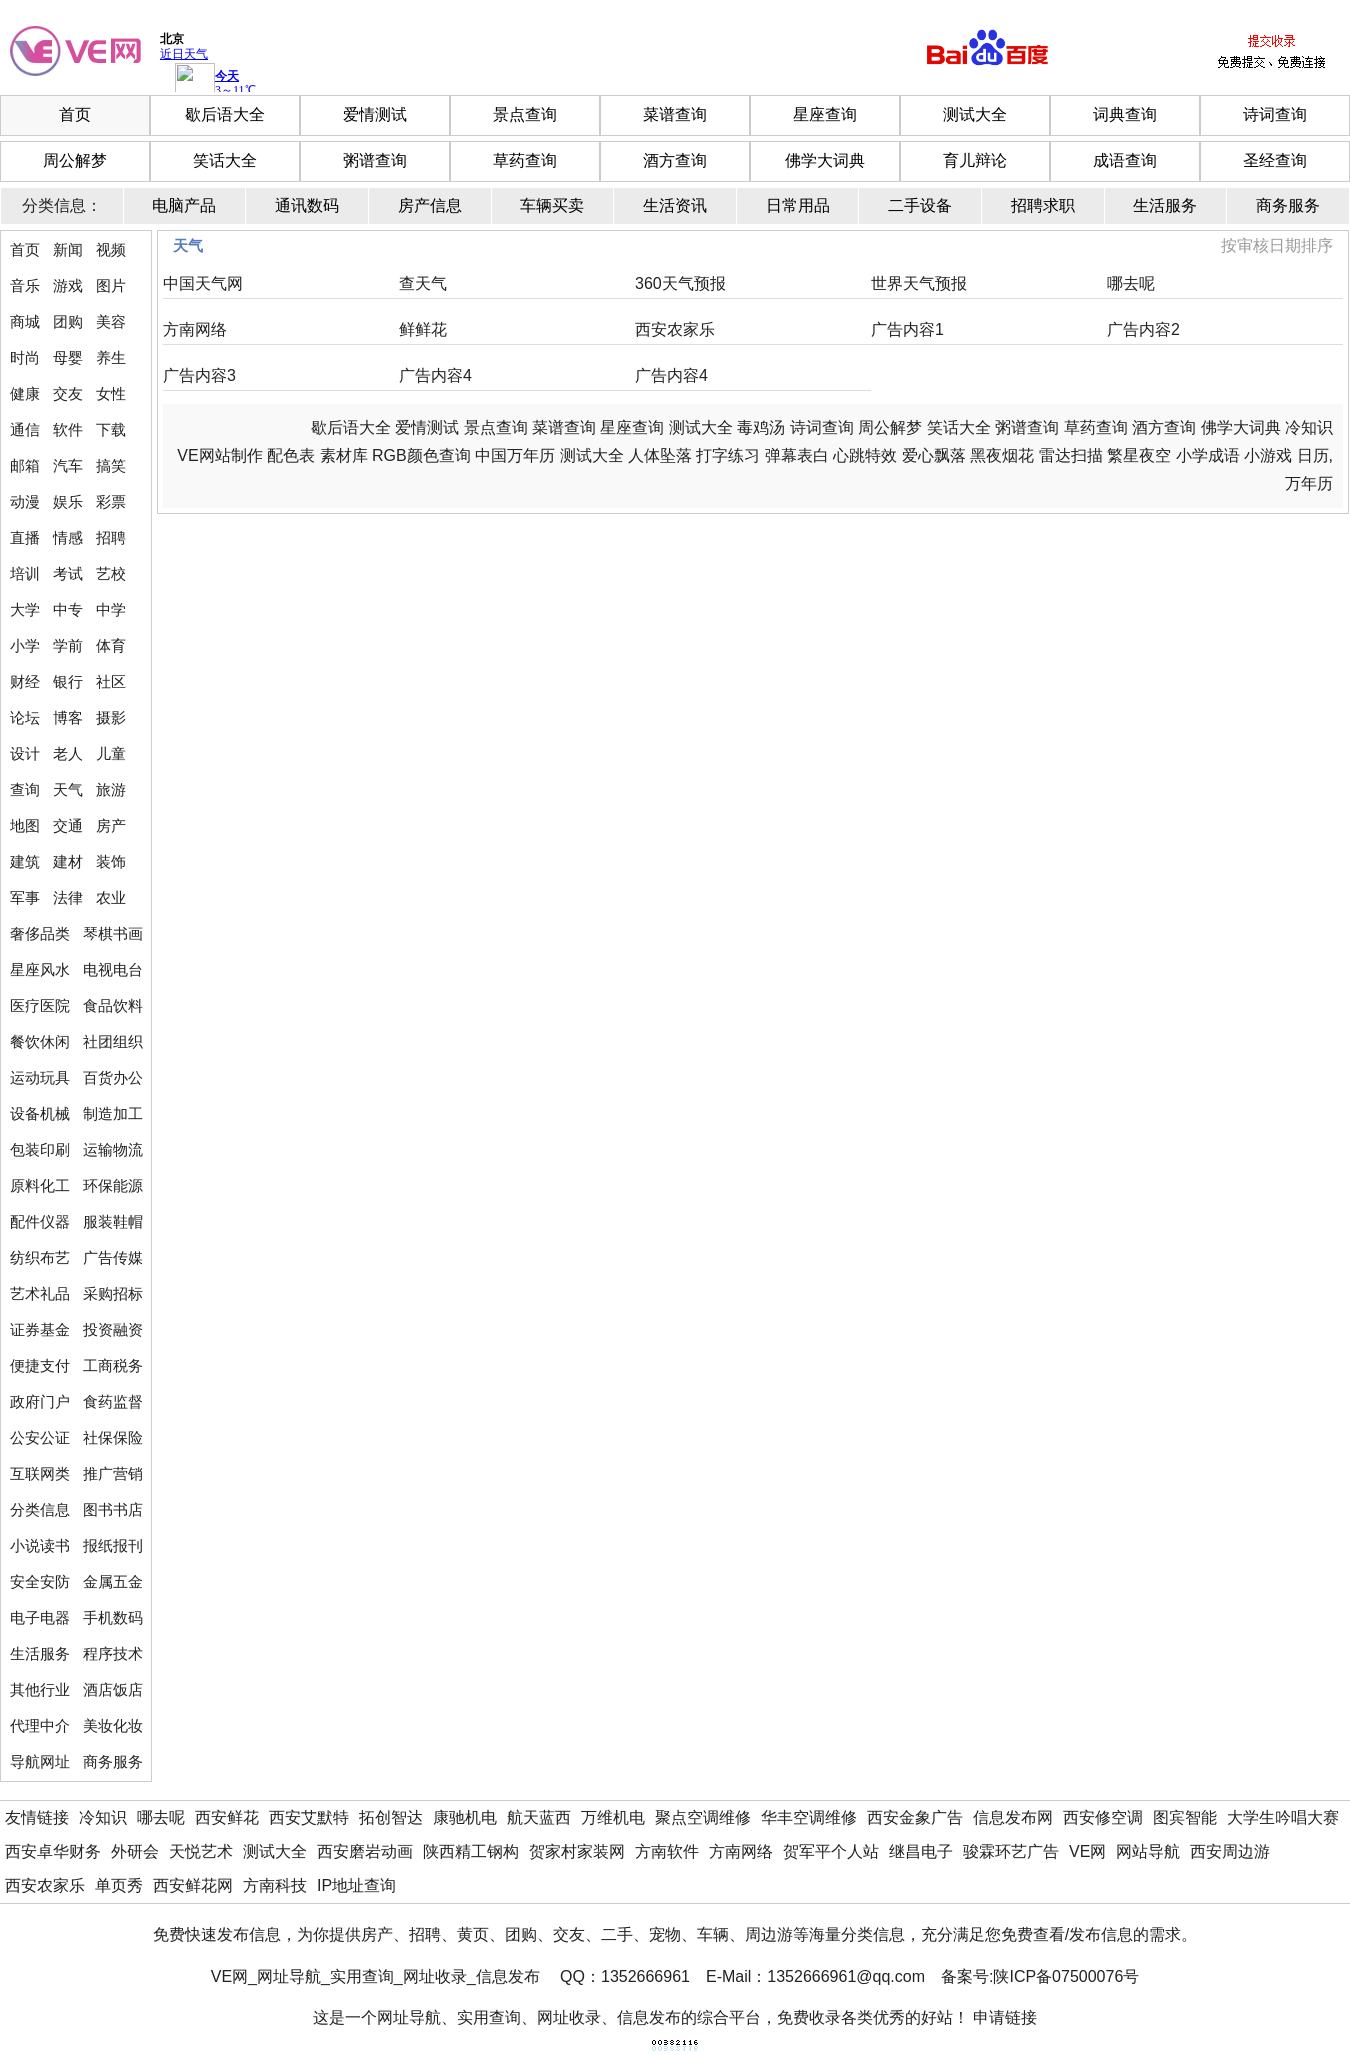 The width and height of the screenshot is (1350, 2055). I want to click on 代理中介, so click(40, 1725).